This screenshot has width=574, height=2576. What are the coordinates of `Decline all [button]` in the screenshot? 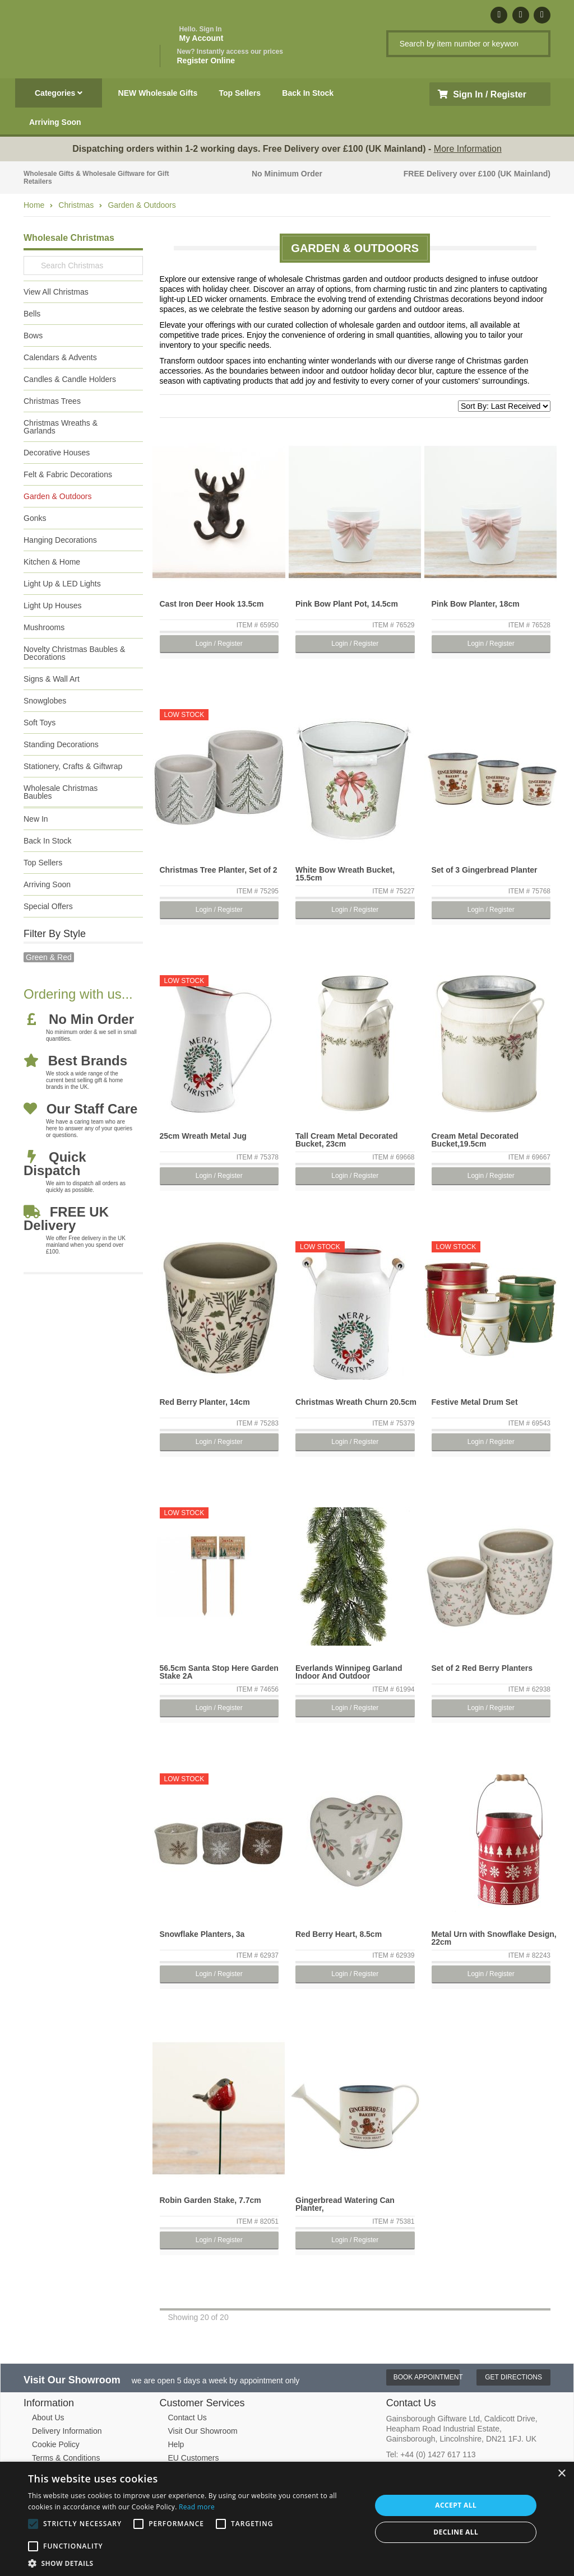 It's located at (455, 2532).